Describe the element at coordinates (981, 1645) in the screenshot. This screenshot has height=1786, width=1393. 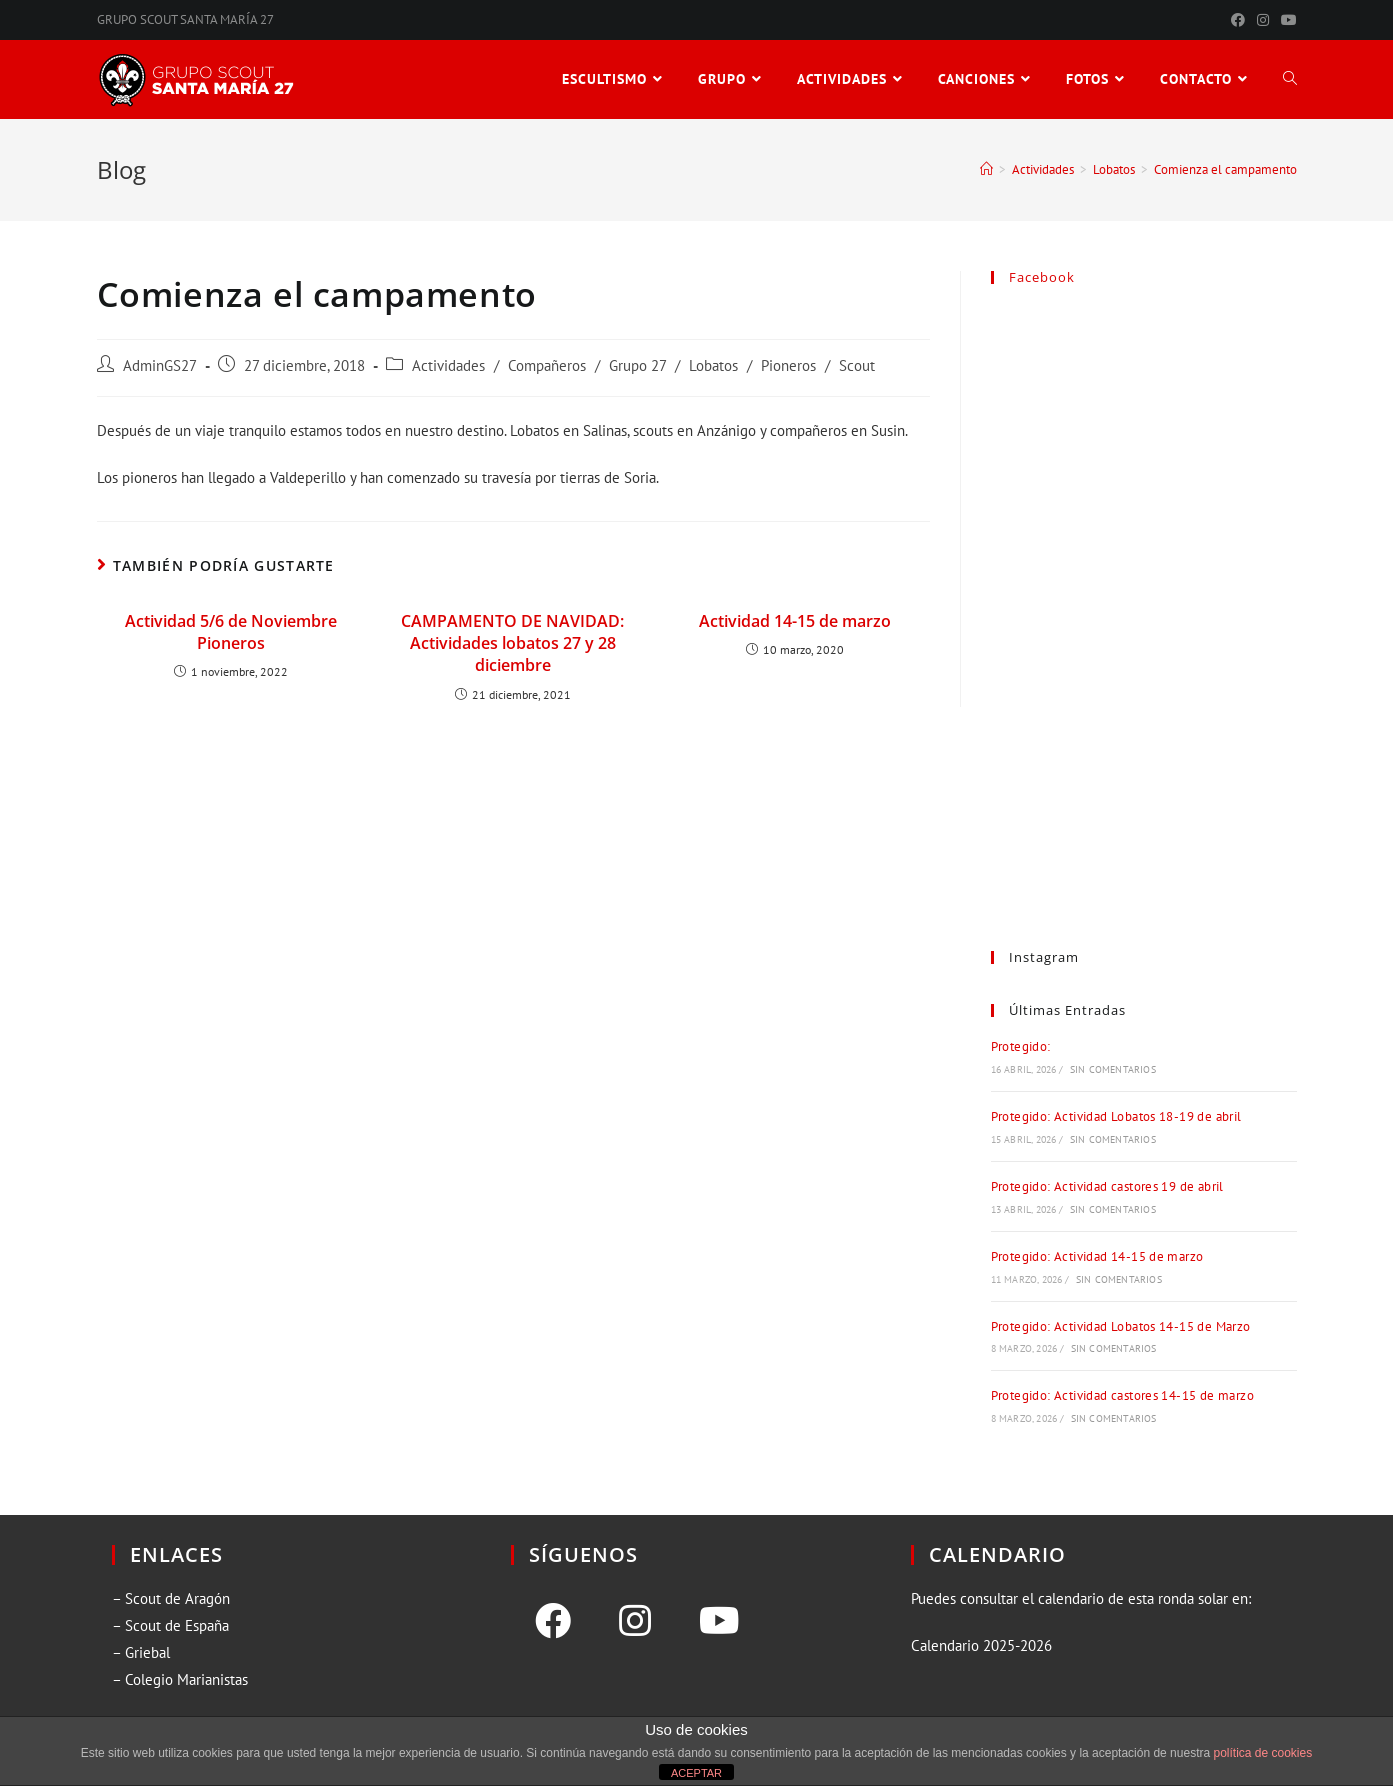
I see `Calendario 2025-2026` at that location.